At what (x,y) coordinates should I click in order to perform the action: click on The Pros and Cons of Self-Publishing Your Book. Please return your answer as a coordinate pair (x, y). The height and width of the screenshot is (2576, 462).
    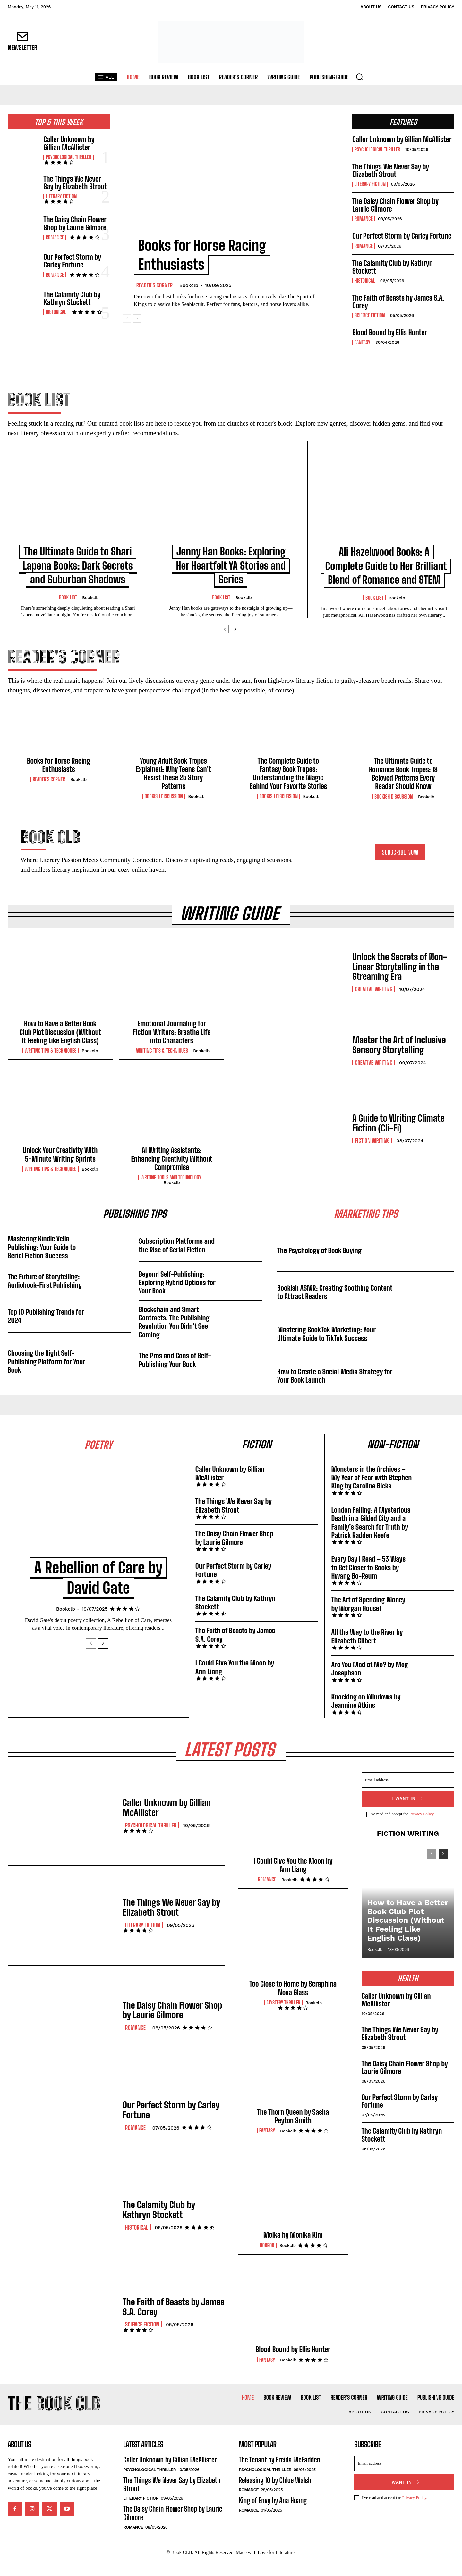
    Looking at the image, I should click on (175, 1374).